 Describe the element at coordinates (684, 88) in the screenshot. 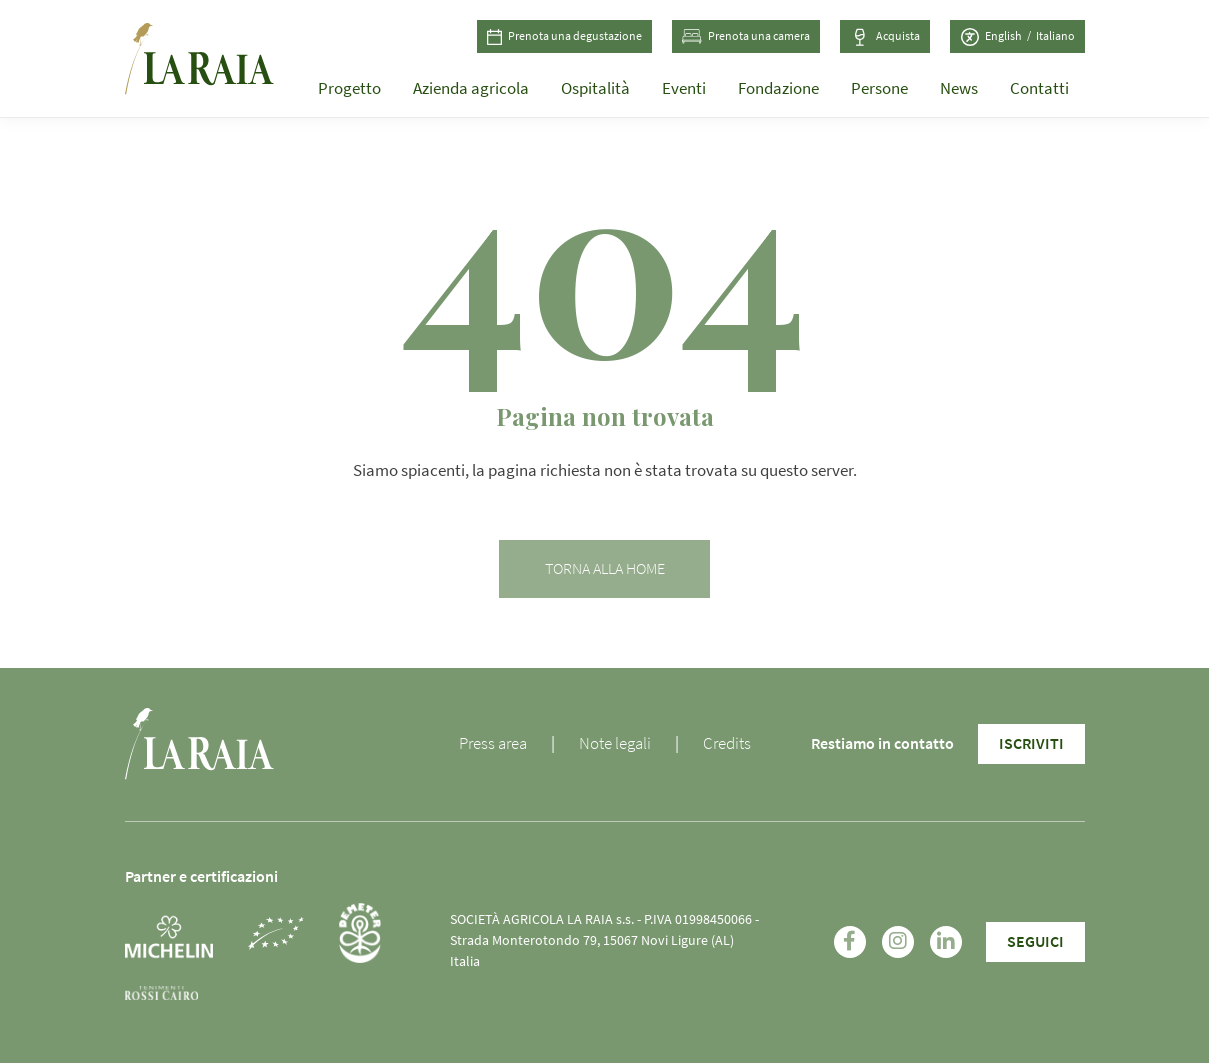

I see `Eventi` at that location.